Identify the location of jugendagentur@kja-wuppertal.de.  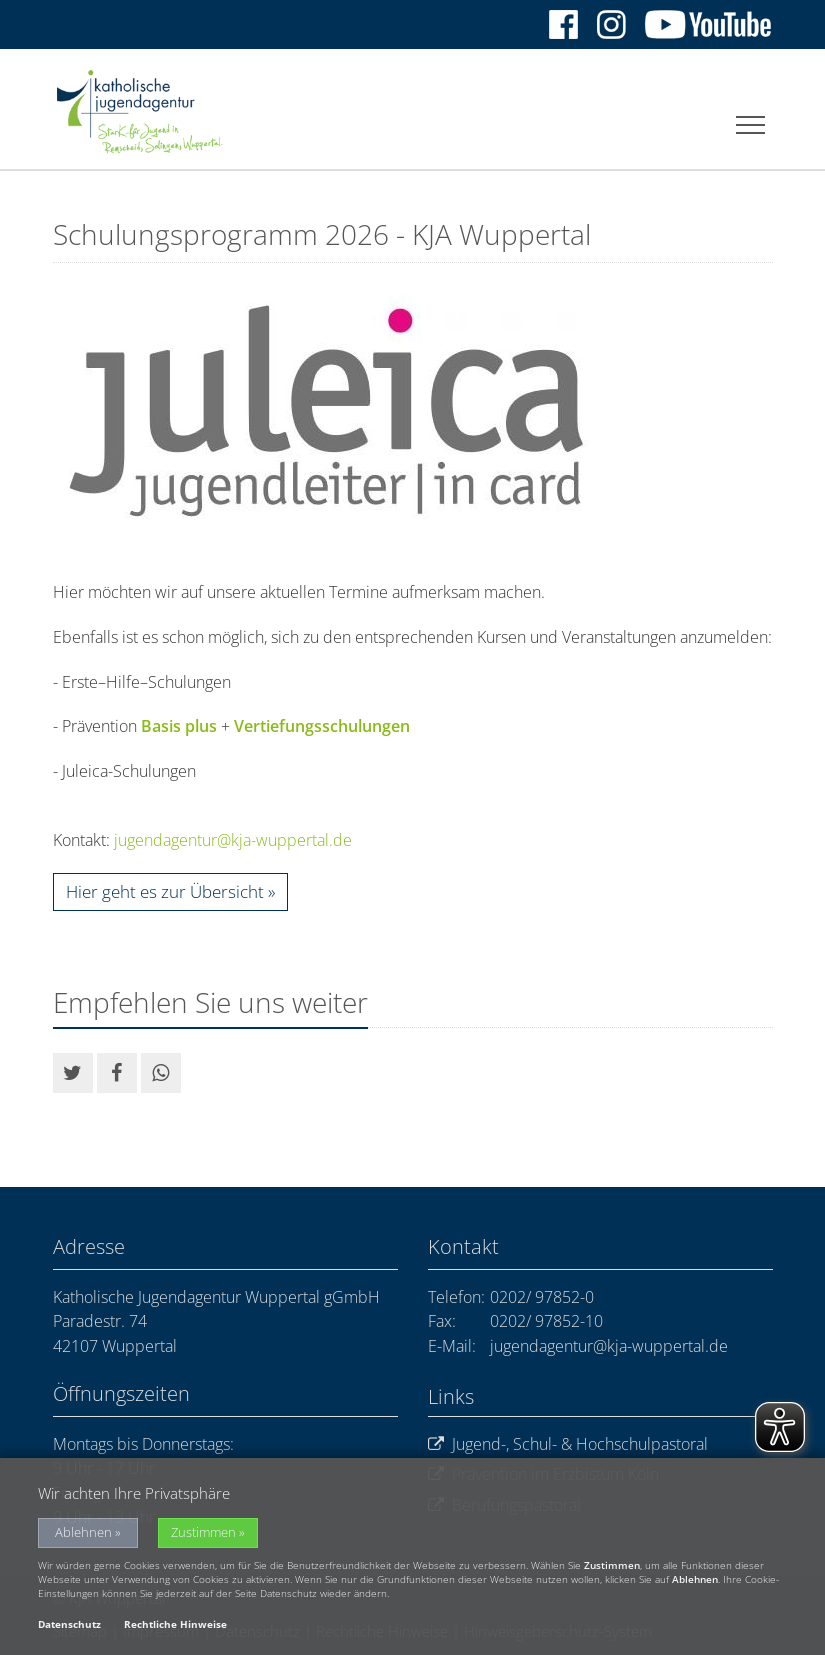
(233, 840).